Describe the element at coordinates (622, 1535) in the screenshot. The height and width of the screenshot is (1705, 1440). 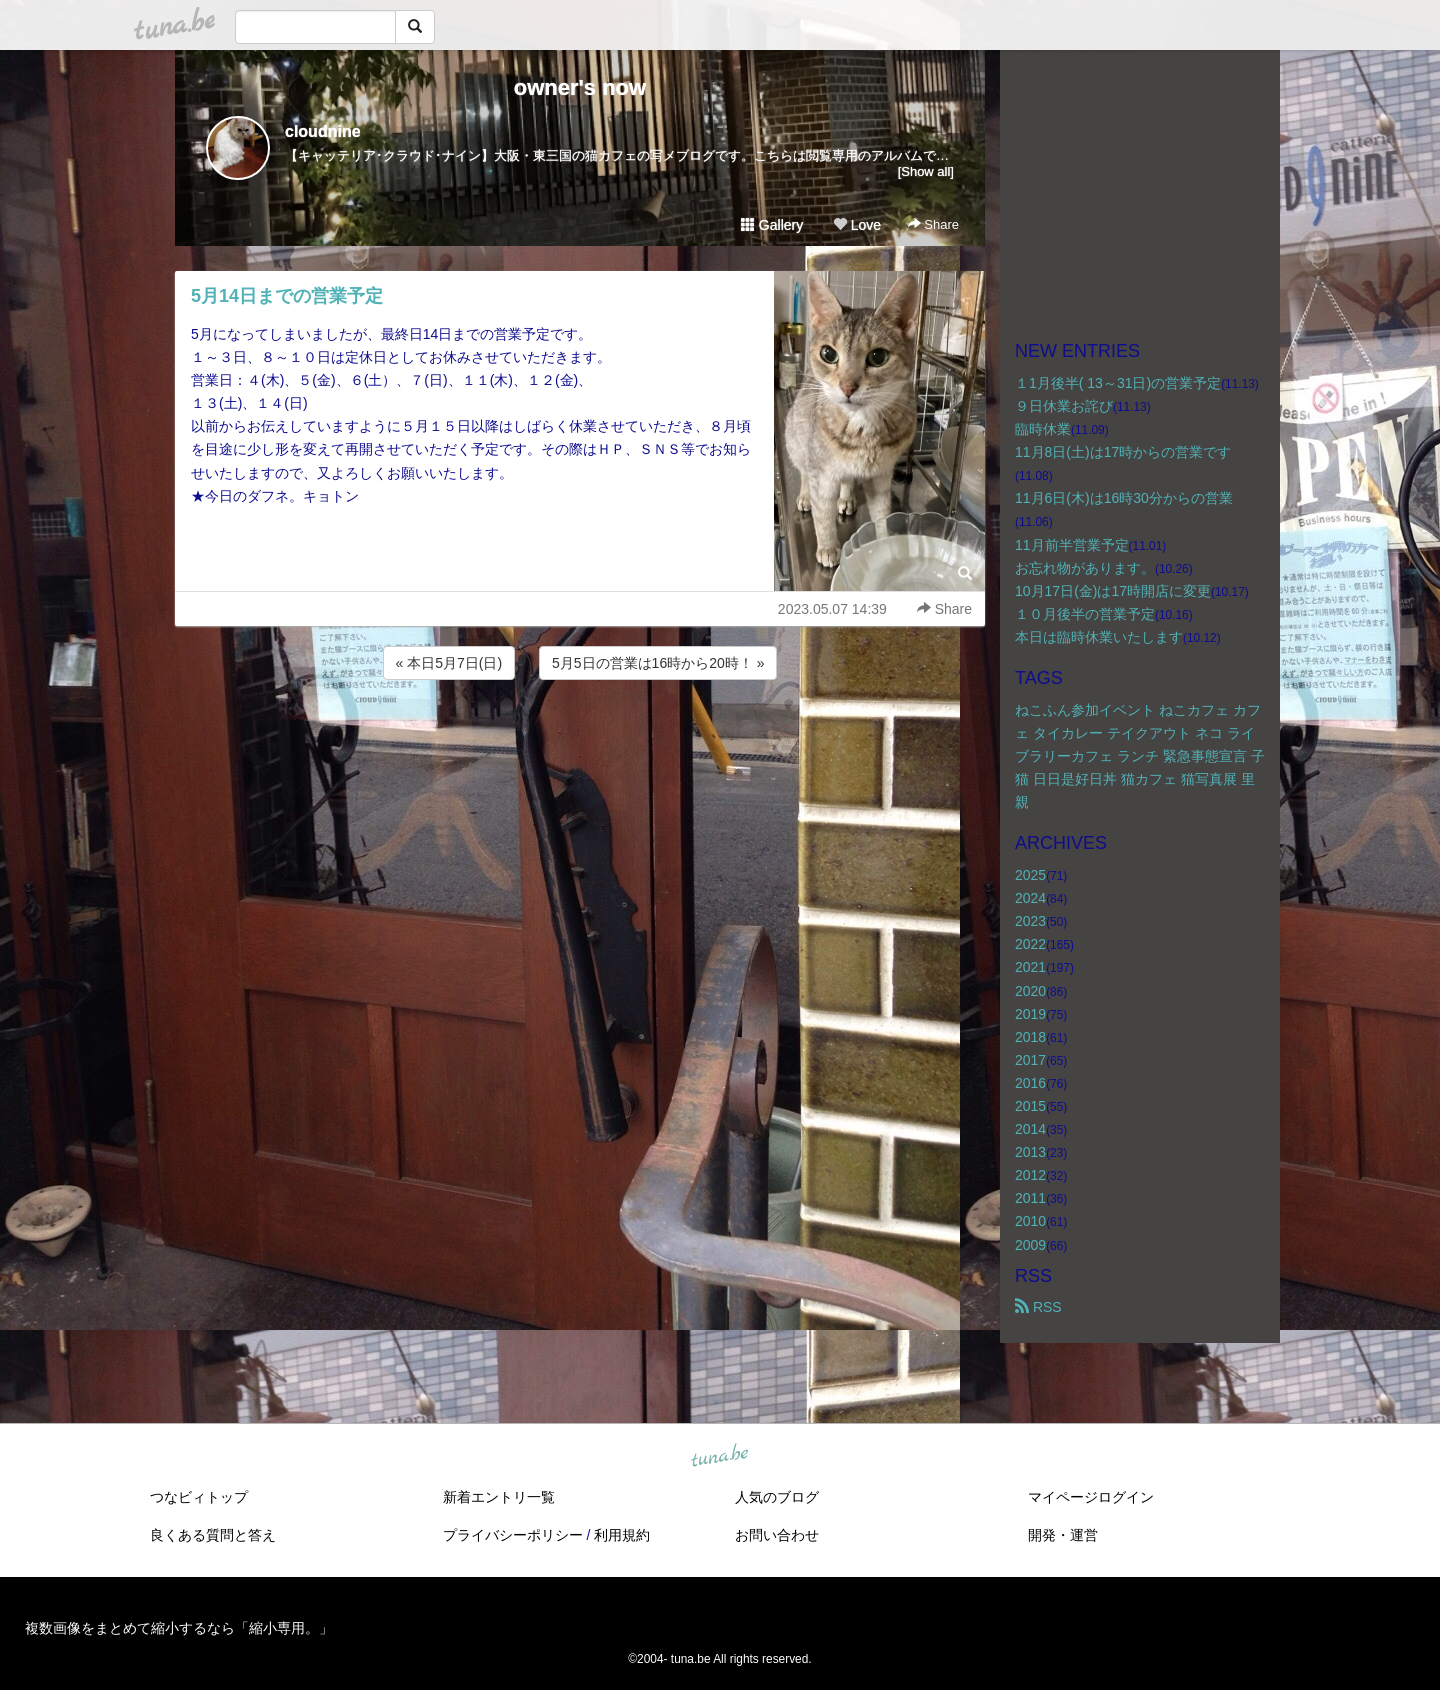
I see `利用規約` at that location.